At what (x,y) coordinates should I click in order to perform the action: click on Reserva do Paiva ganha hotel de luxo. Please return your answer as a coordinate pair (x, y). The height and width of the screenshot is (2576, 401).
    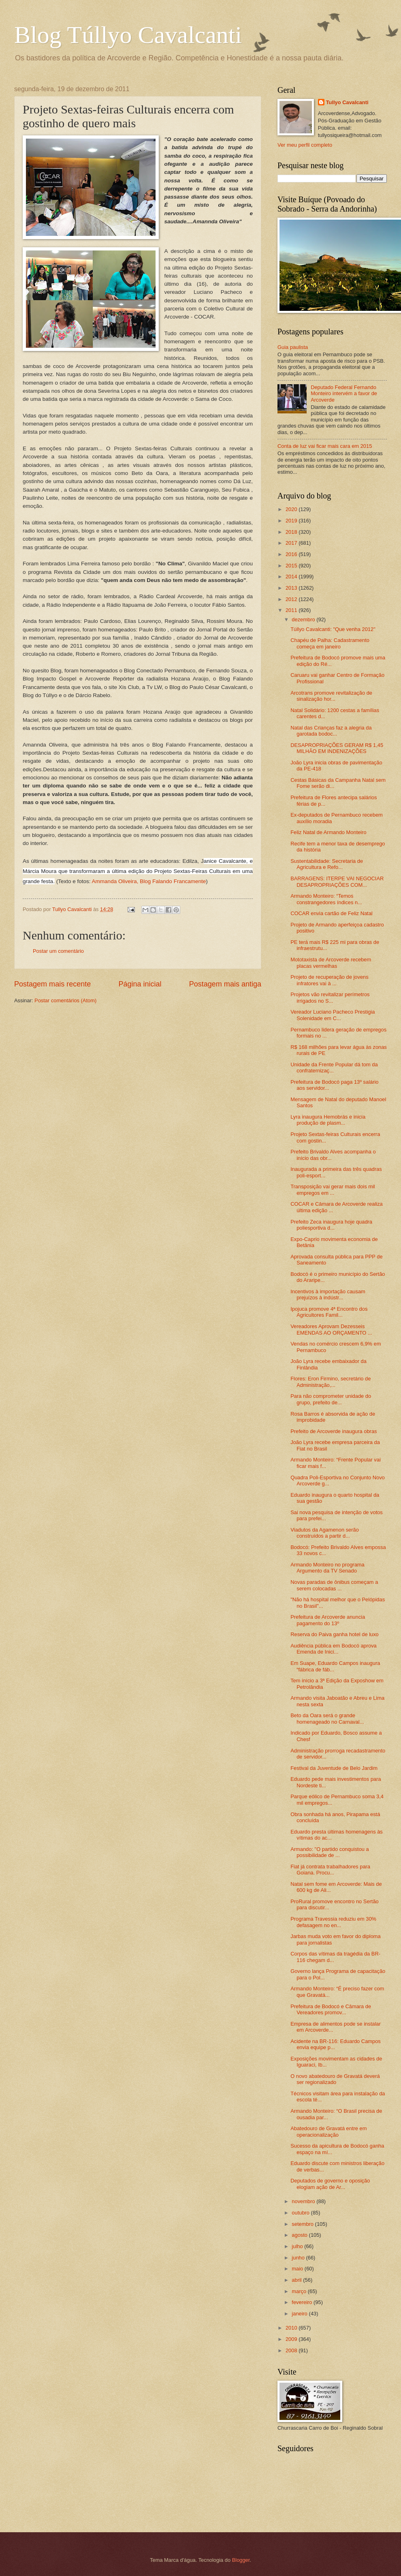
    Looking at the image, I should click on (334, 1634).